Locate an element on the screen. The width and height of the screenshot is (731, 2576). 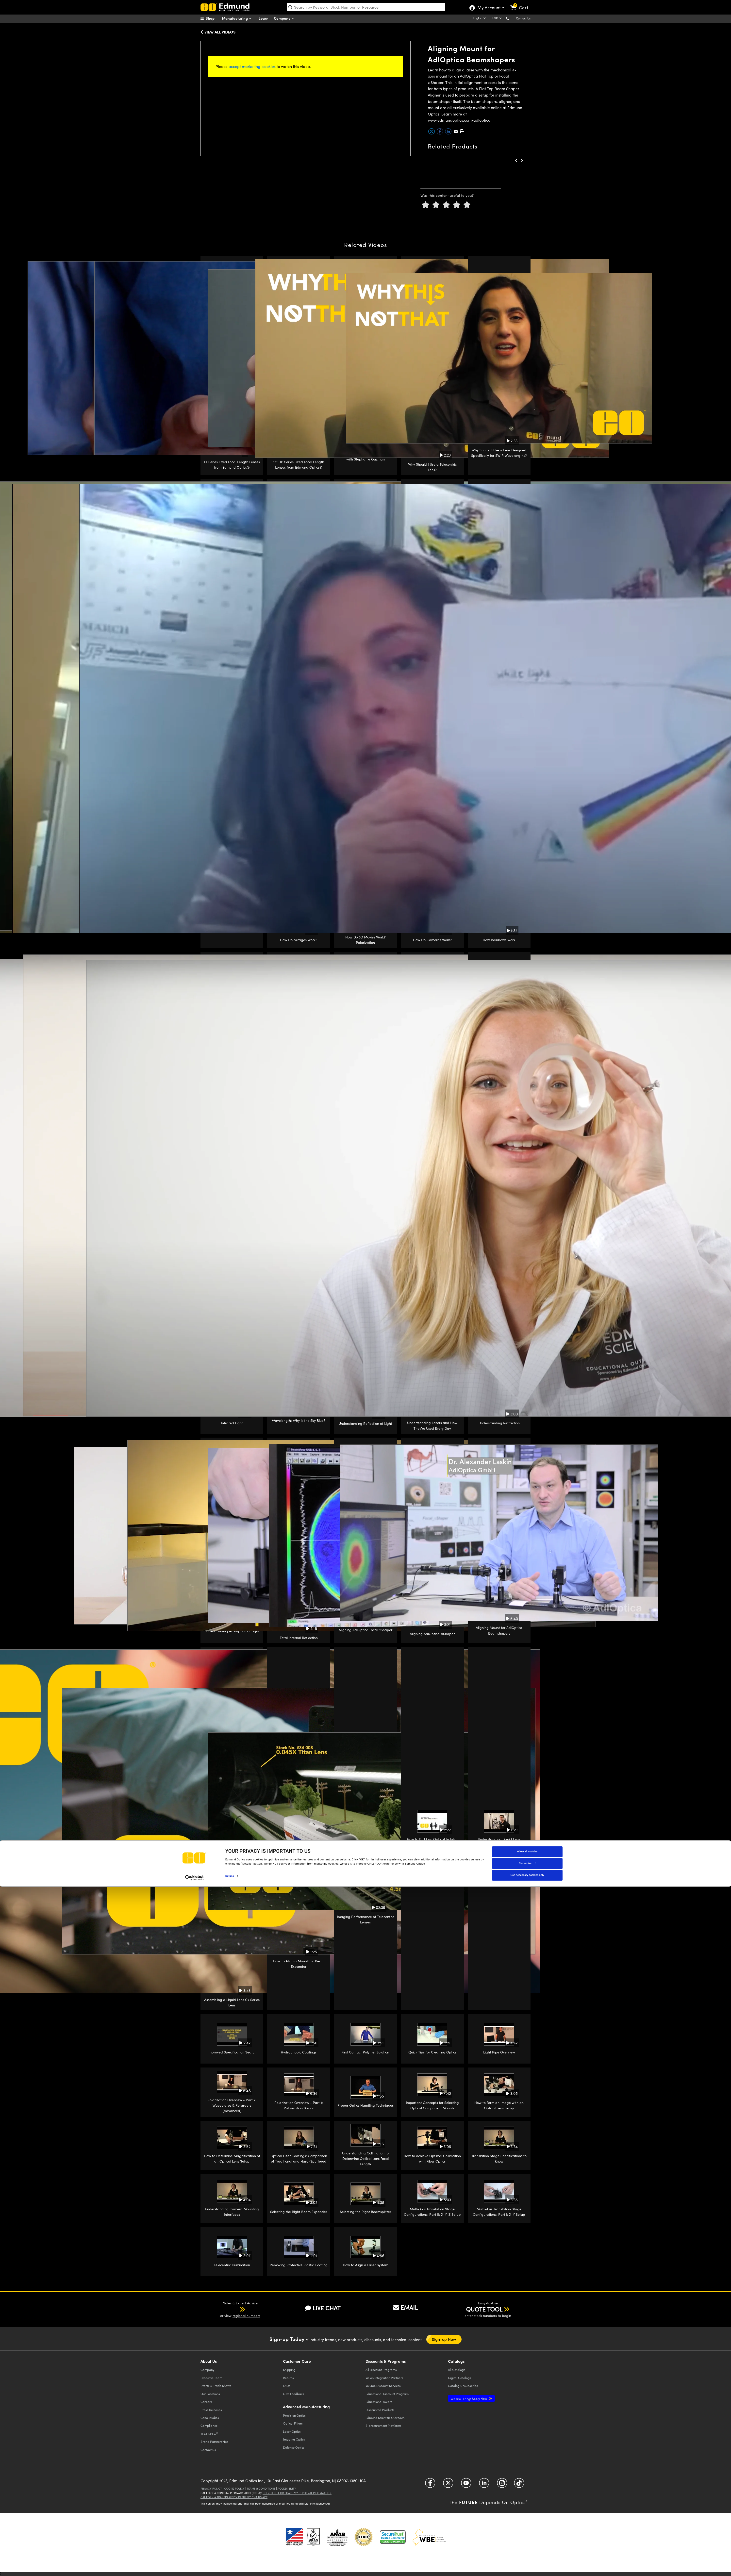
[Cookiebot by Usercentrics - opens in a new window] is located at coordinates (194, 2567).